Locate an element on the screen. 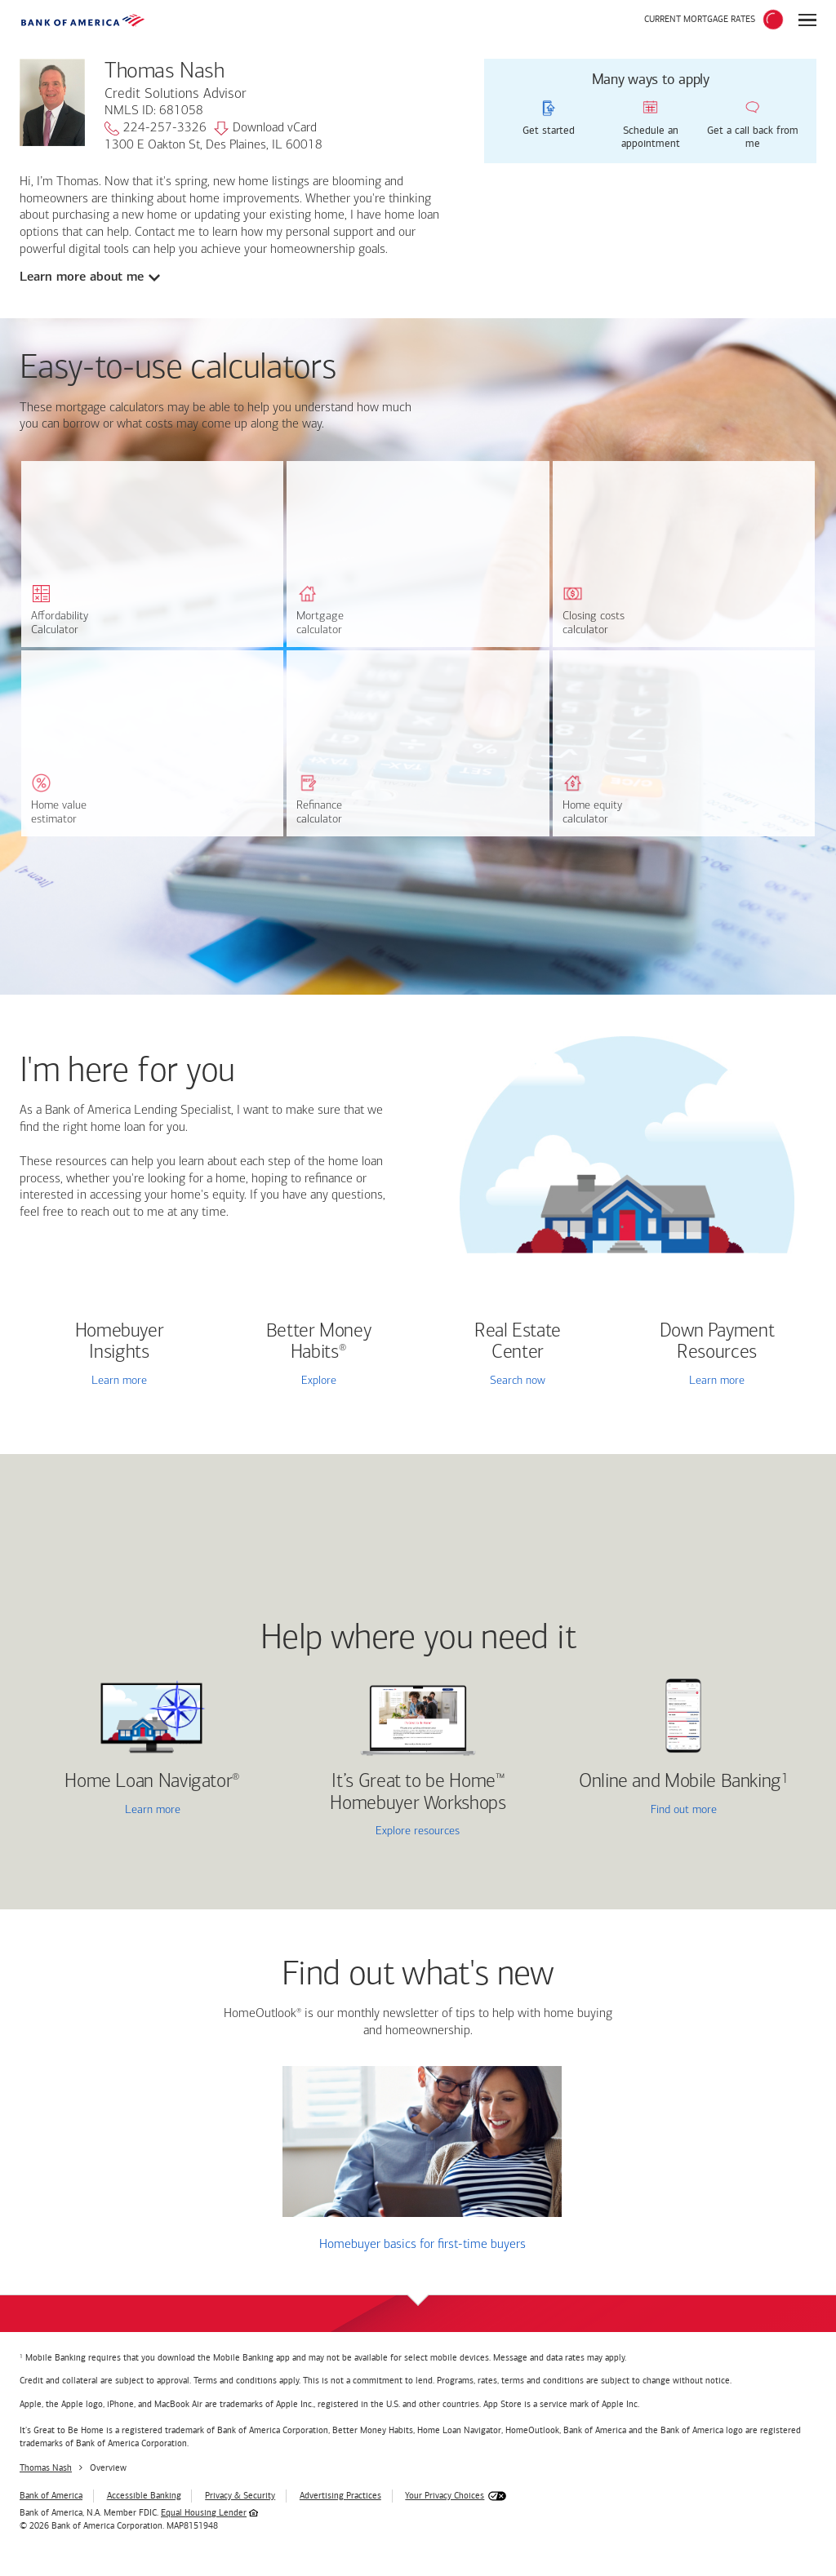 Image resolution: width=836 pixels, height=2576 pixels. Privacy & Security is located at coordinates (240, 2495).